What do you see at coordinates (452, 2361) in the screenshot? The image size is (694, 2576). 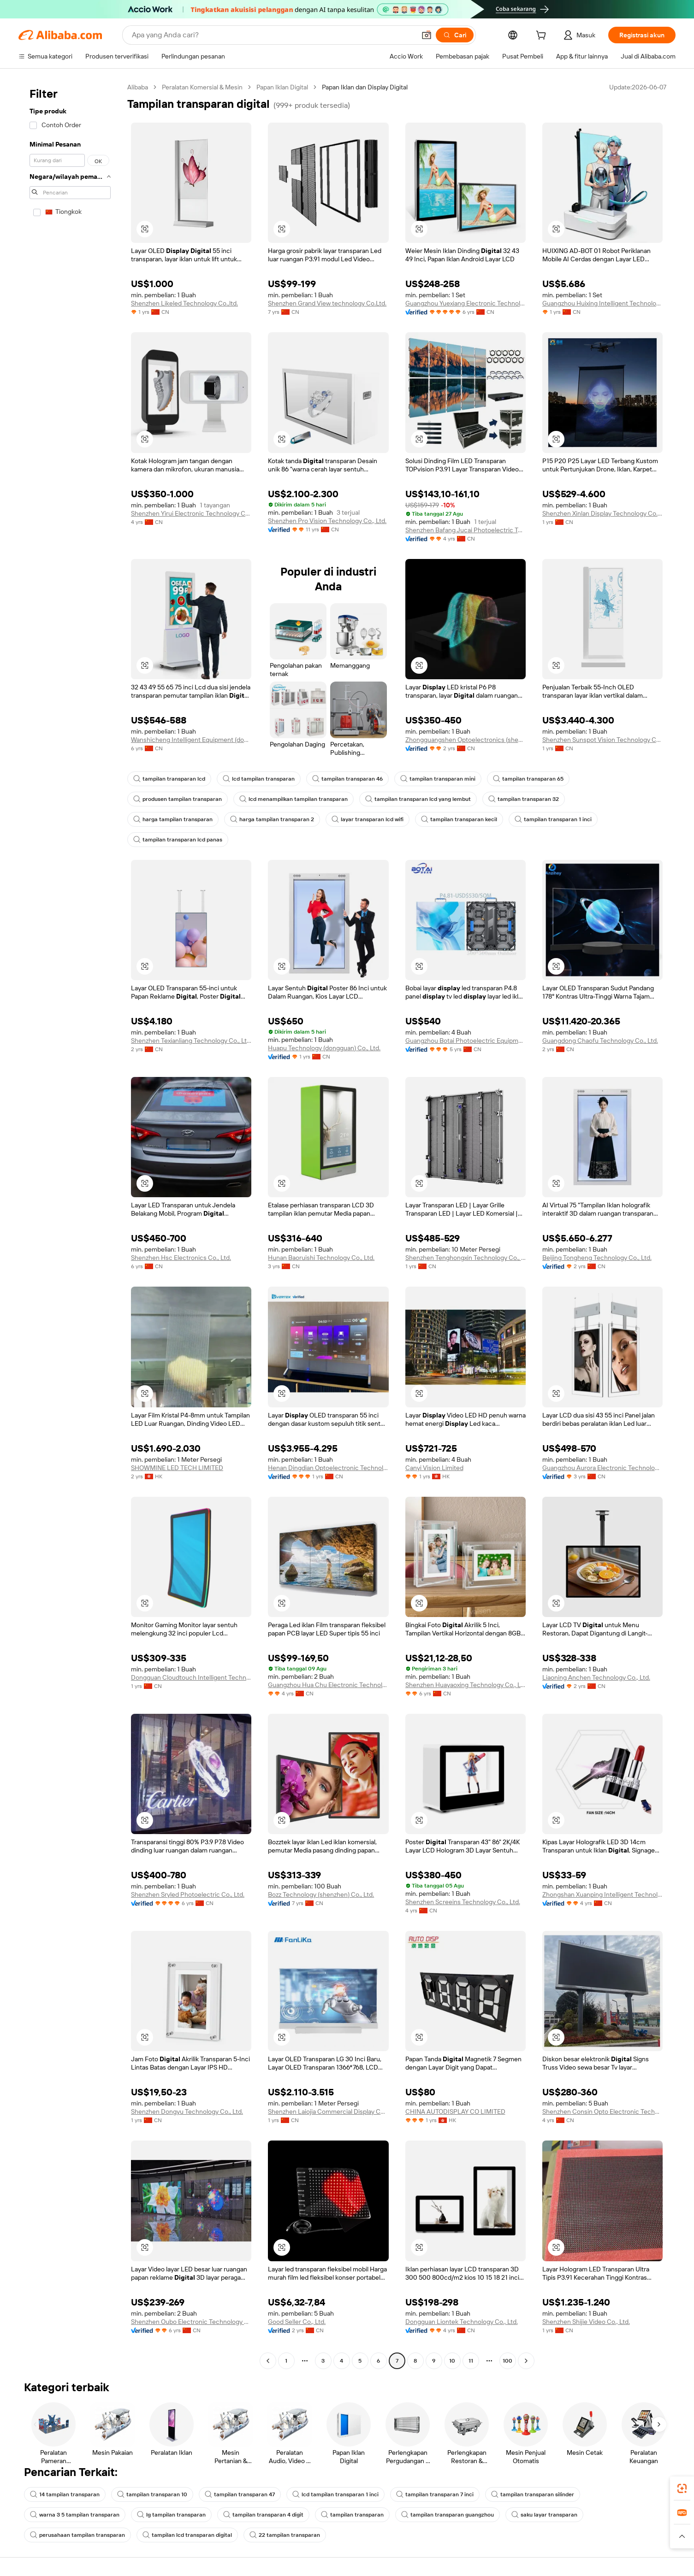 I see `10` at bounding box center [452, 2361].